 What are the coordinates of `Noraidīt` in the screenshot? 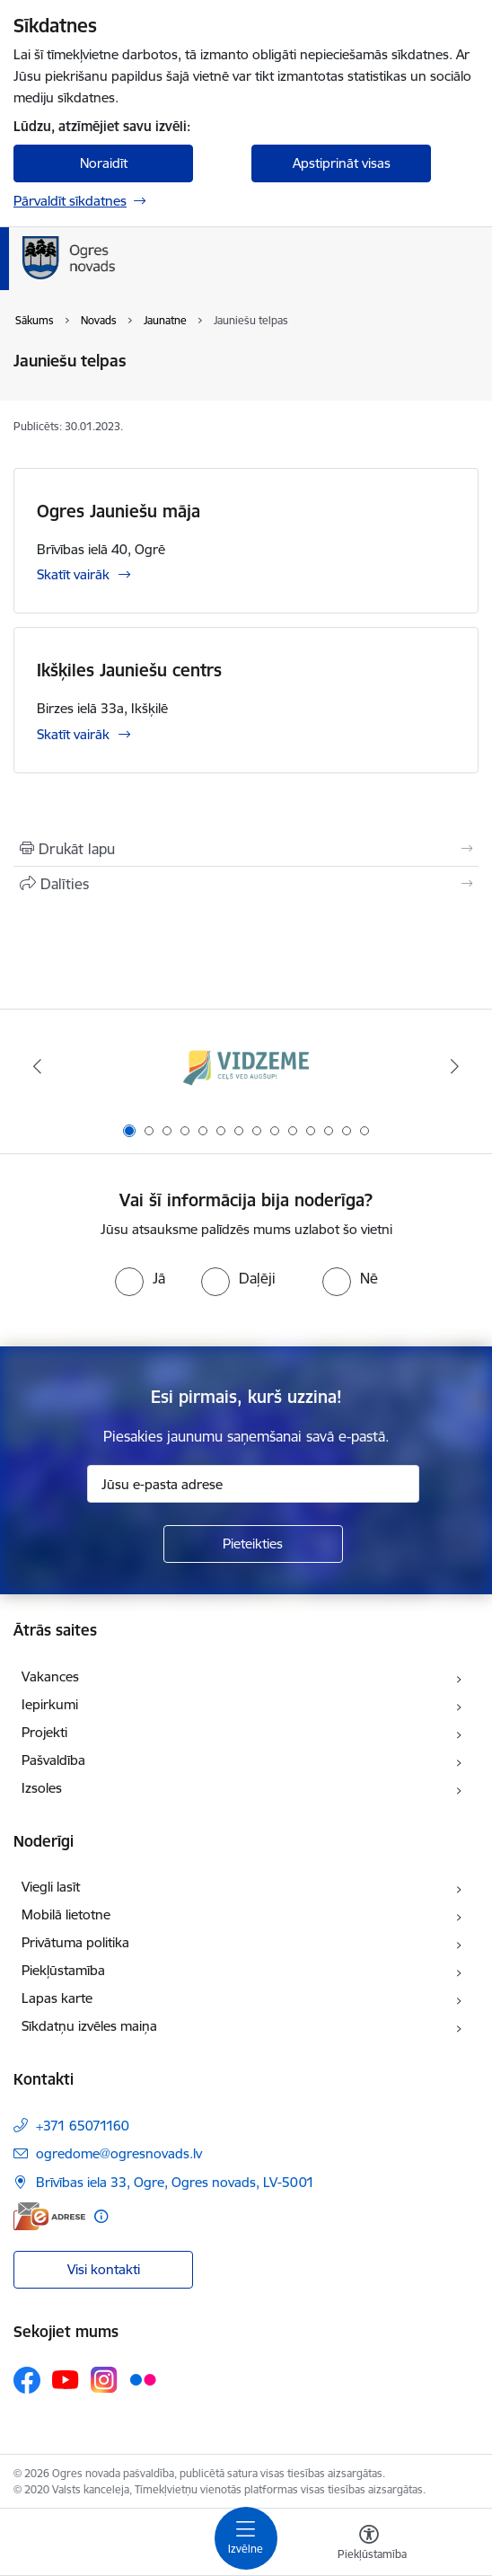 It's located at (103, 163).